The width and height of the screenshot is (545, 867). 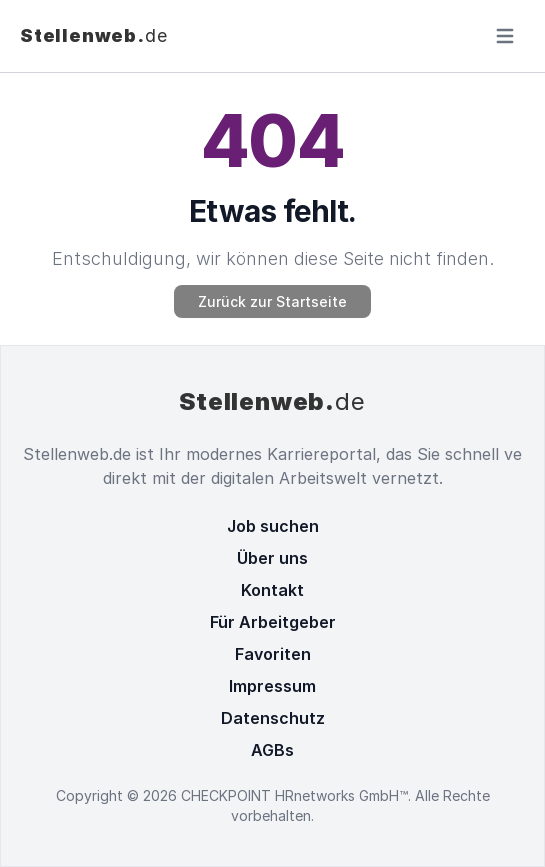 I want to click on AGBs, so click(x=272, y=750).